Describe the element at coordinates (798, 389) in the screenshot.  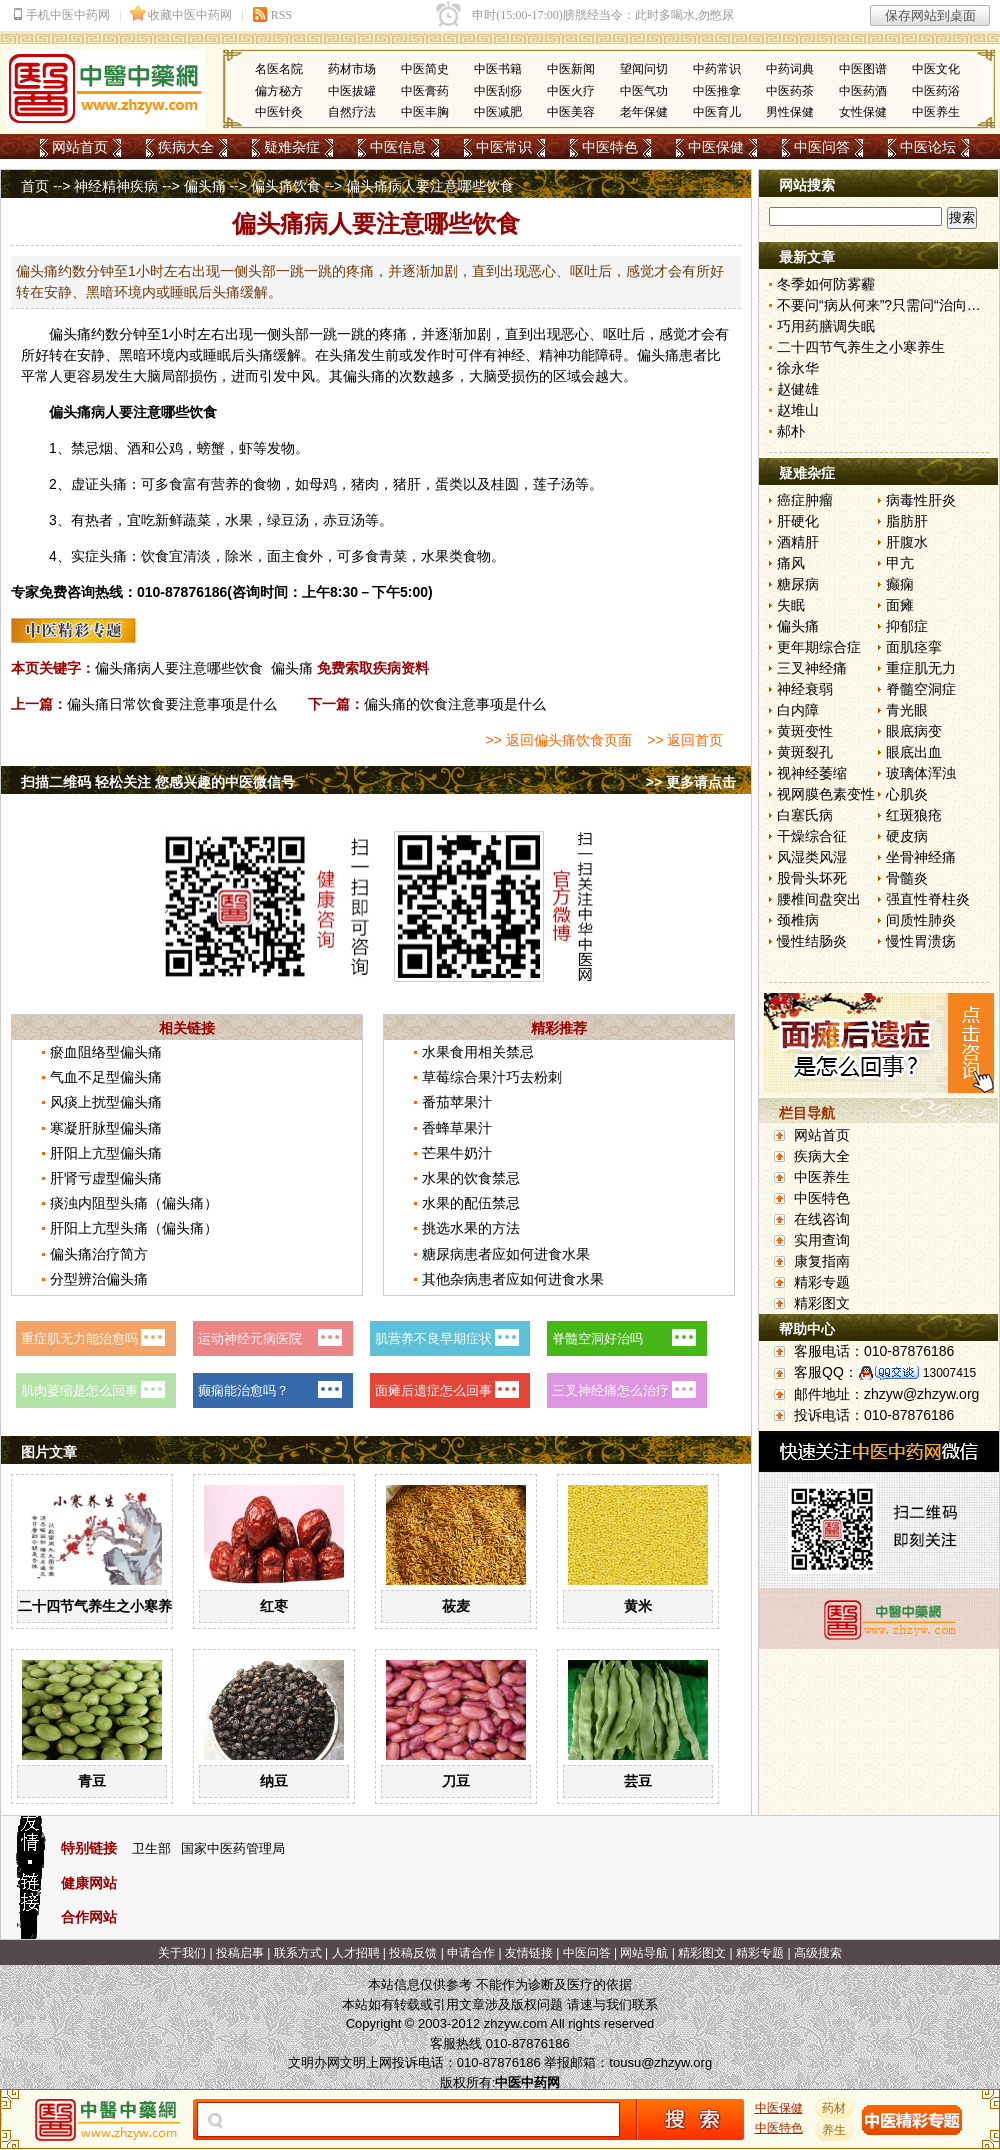
I see `赵健雄` at that location.